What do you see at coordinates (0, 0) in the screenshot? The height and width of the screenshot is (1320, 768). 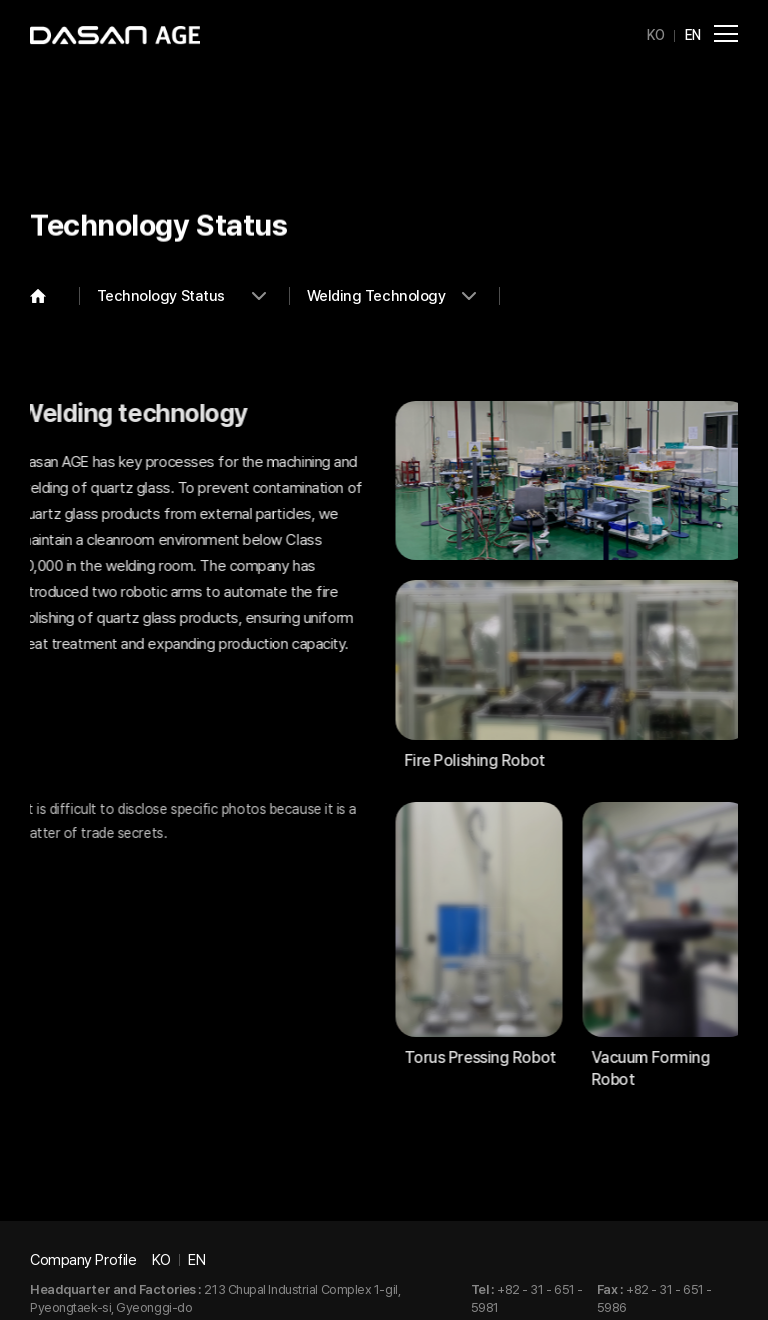 I see `Go to main menu` at bounding box center [0, 0].